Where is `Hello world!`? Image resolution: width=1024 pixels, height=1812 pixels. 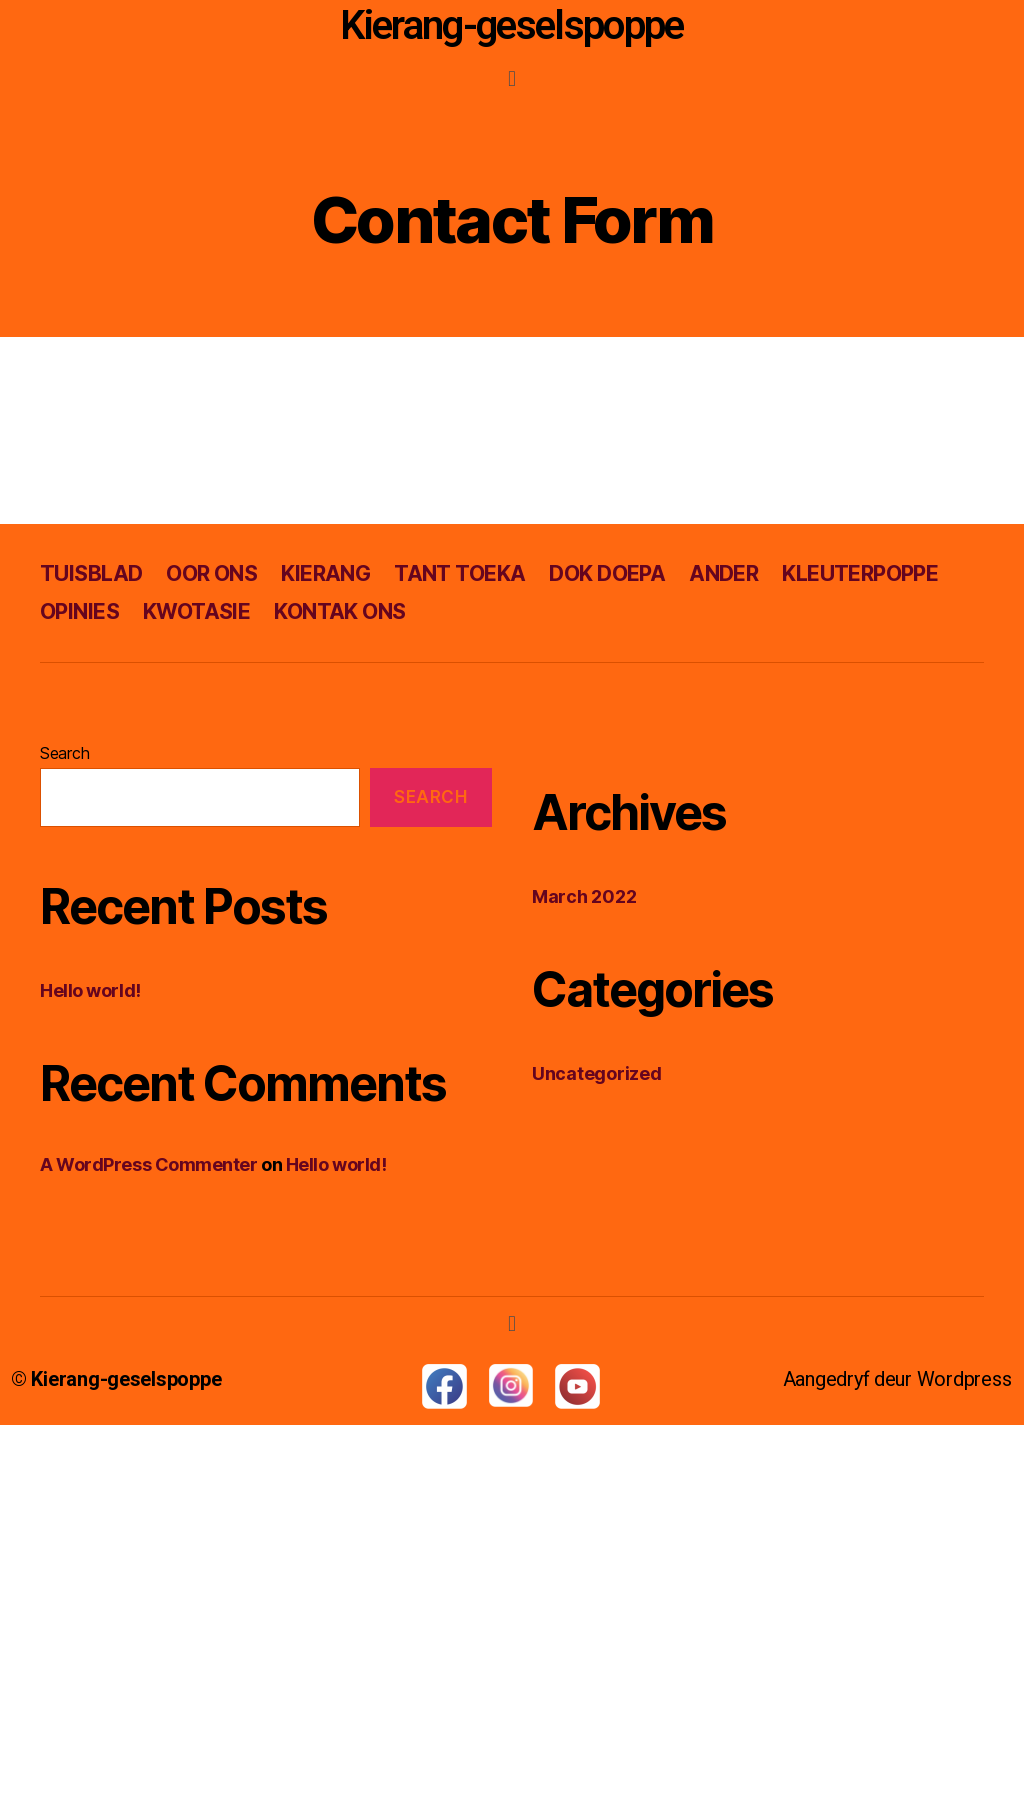 Hello world! is located at coordinates (90, 990).